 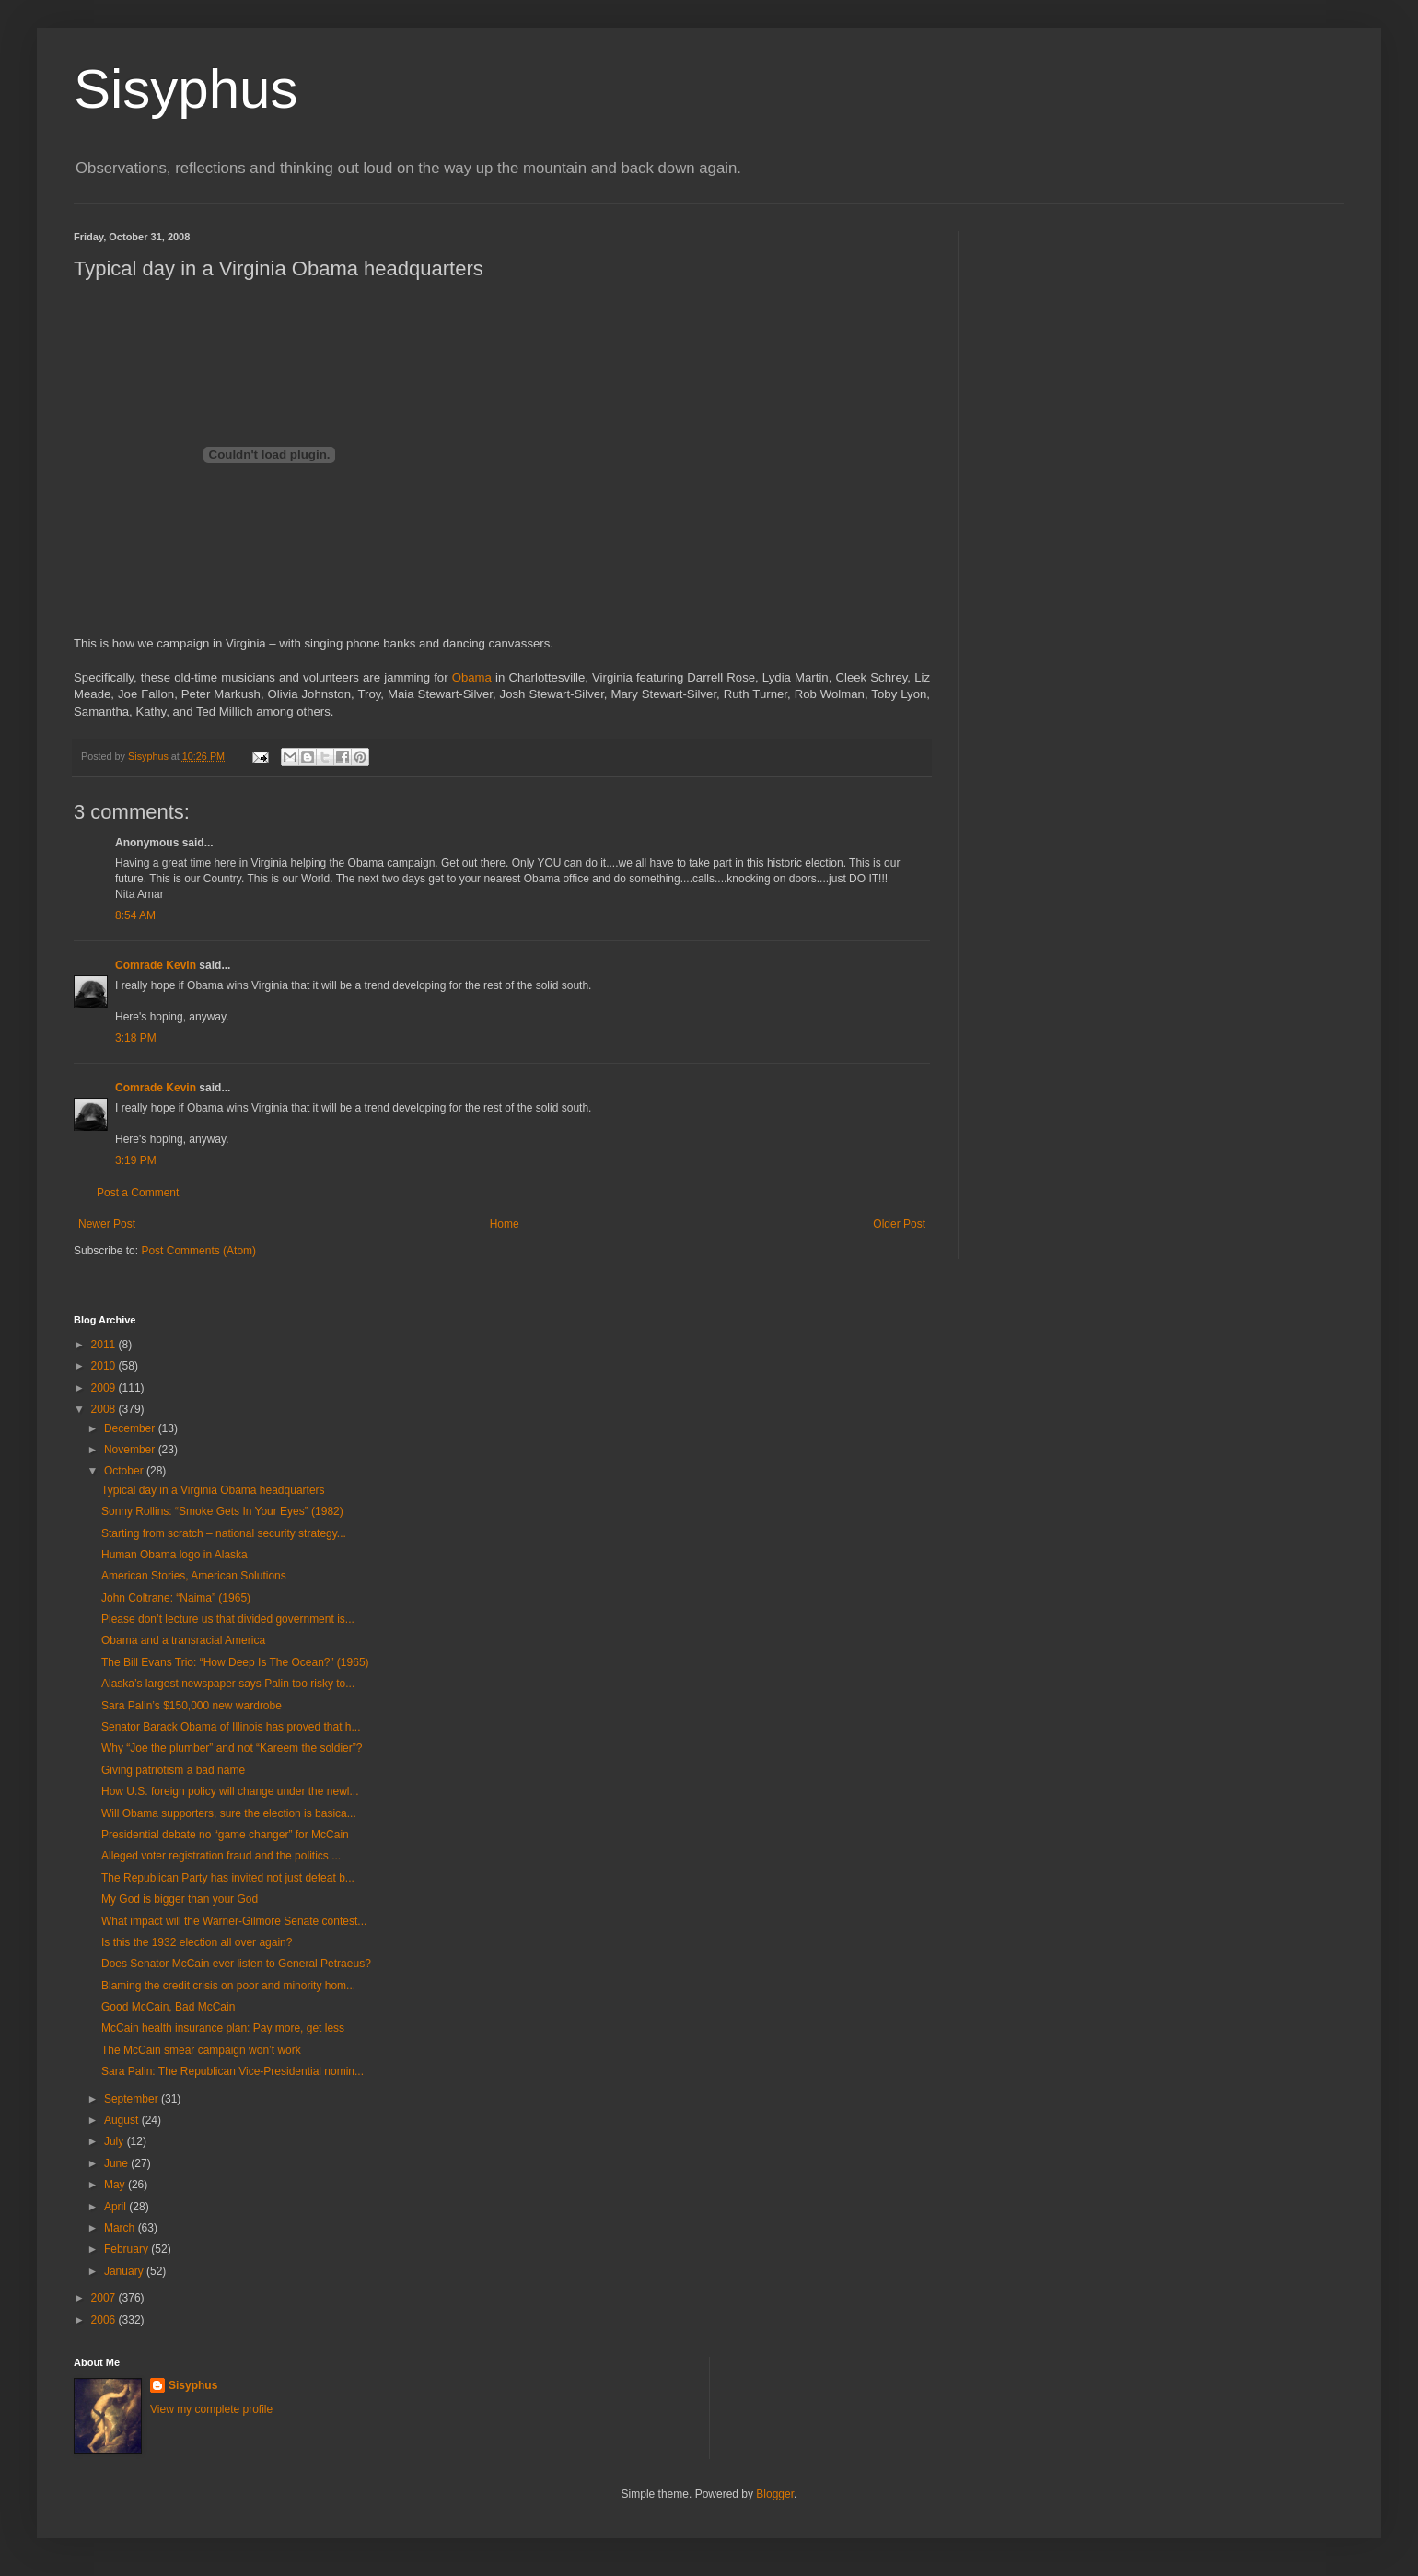 What do you see at coordinates (211, 2409) in the screenshot?
I see `View my complete profile` at bounding box center [211, 2409].